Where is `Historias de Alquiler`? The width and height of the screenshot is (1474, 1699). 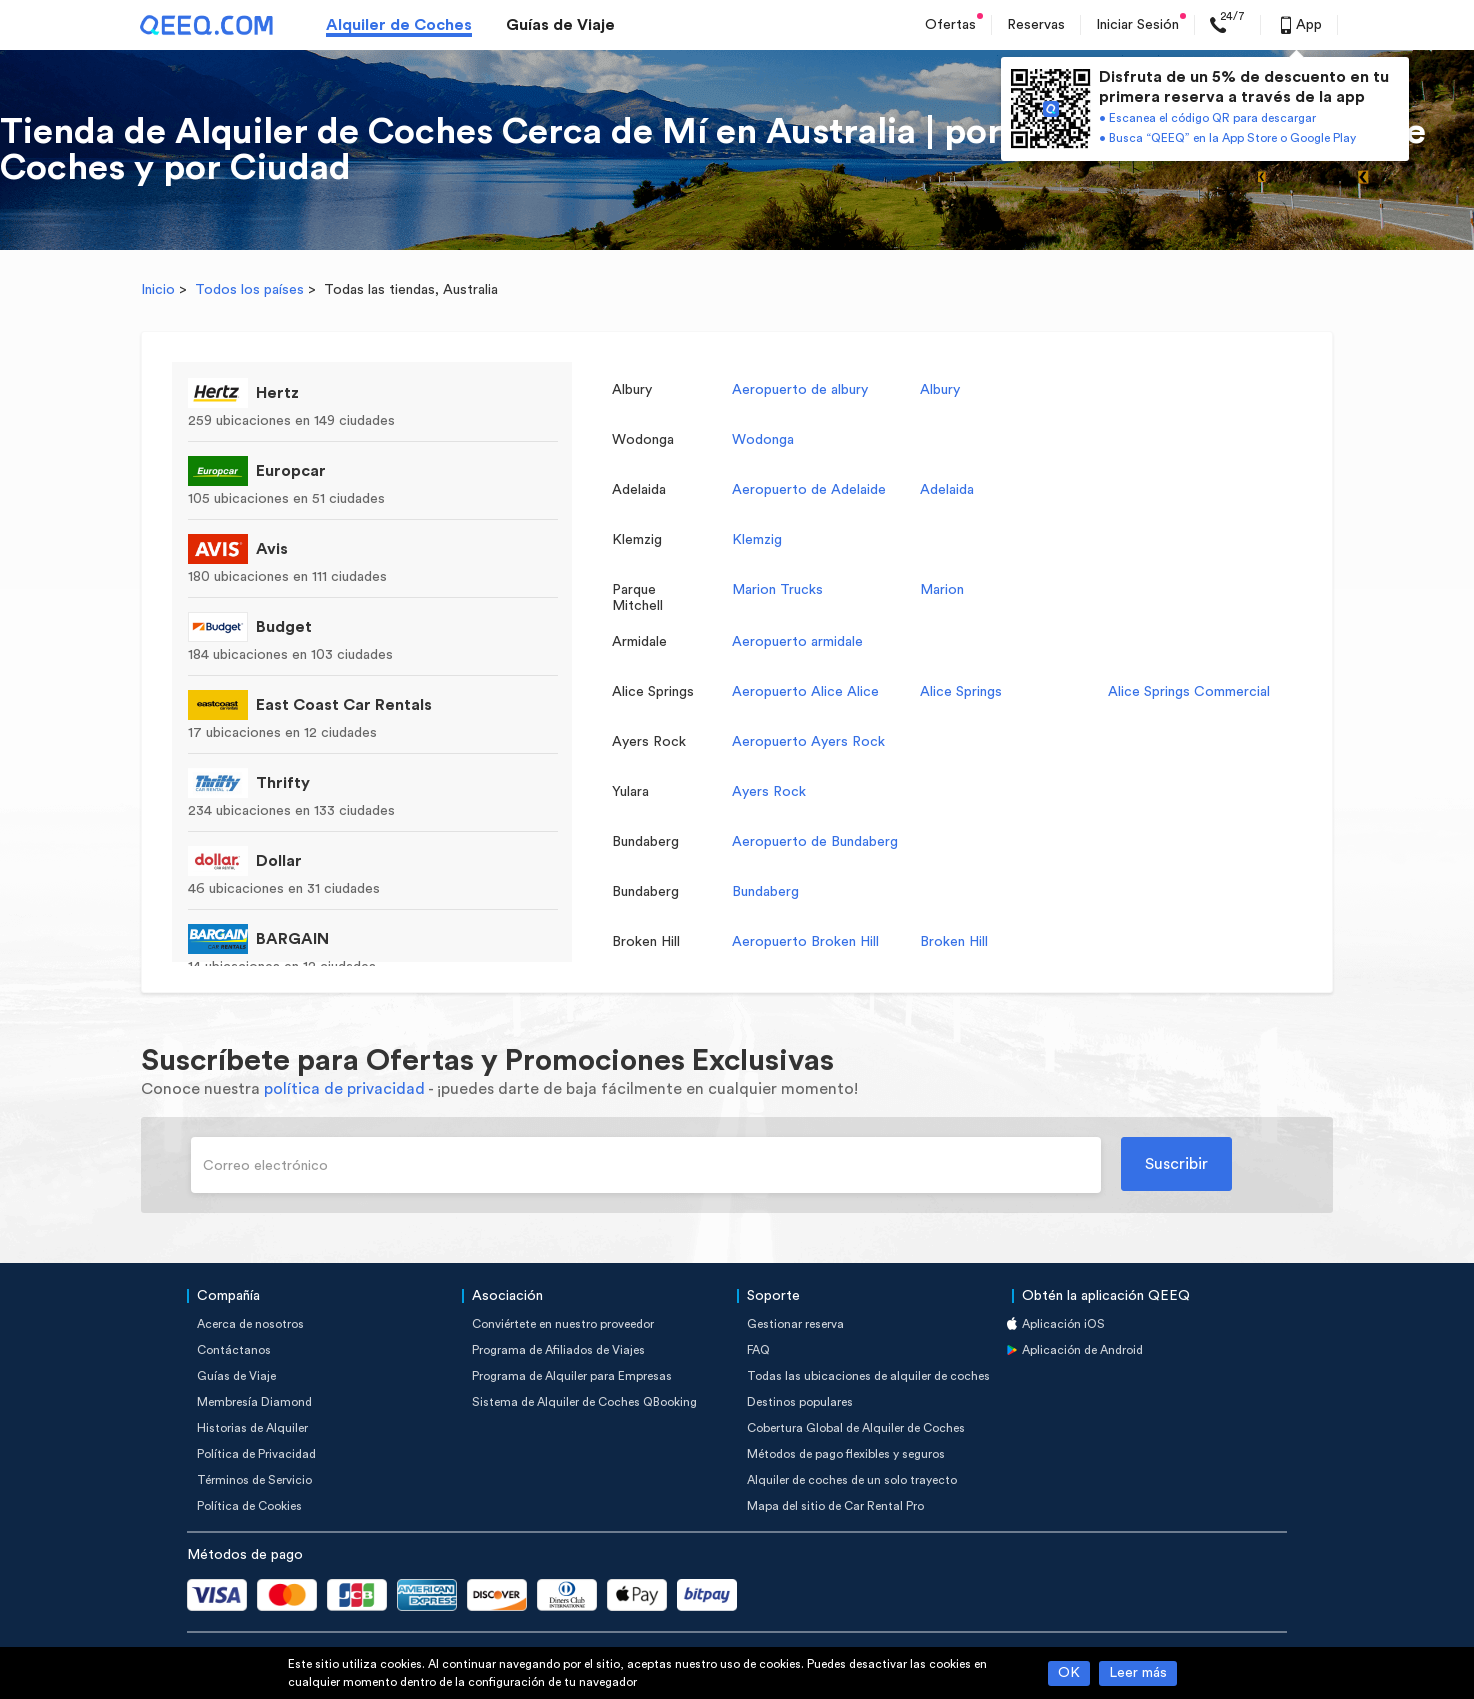
Historias de Alquiler is located at coordinates (252, 1428).